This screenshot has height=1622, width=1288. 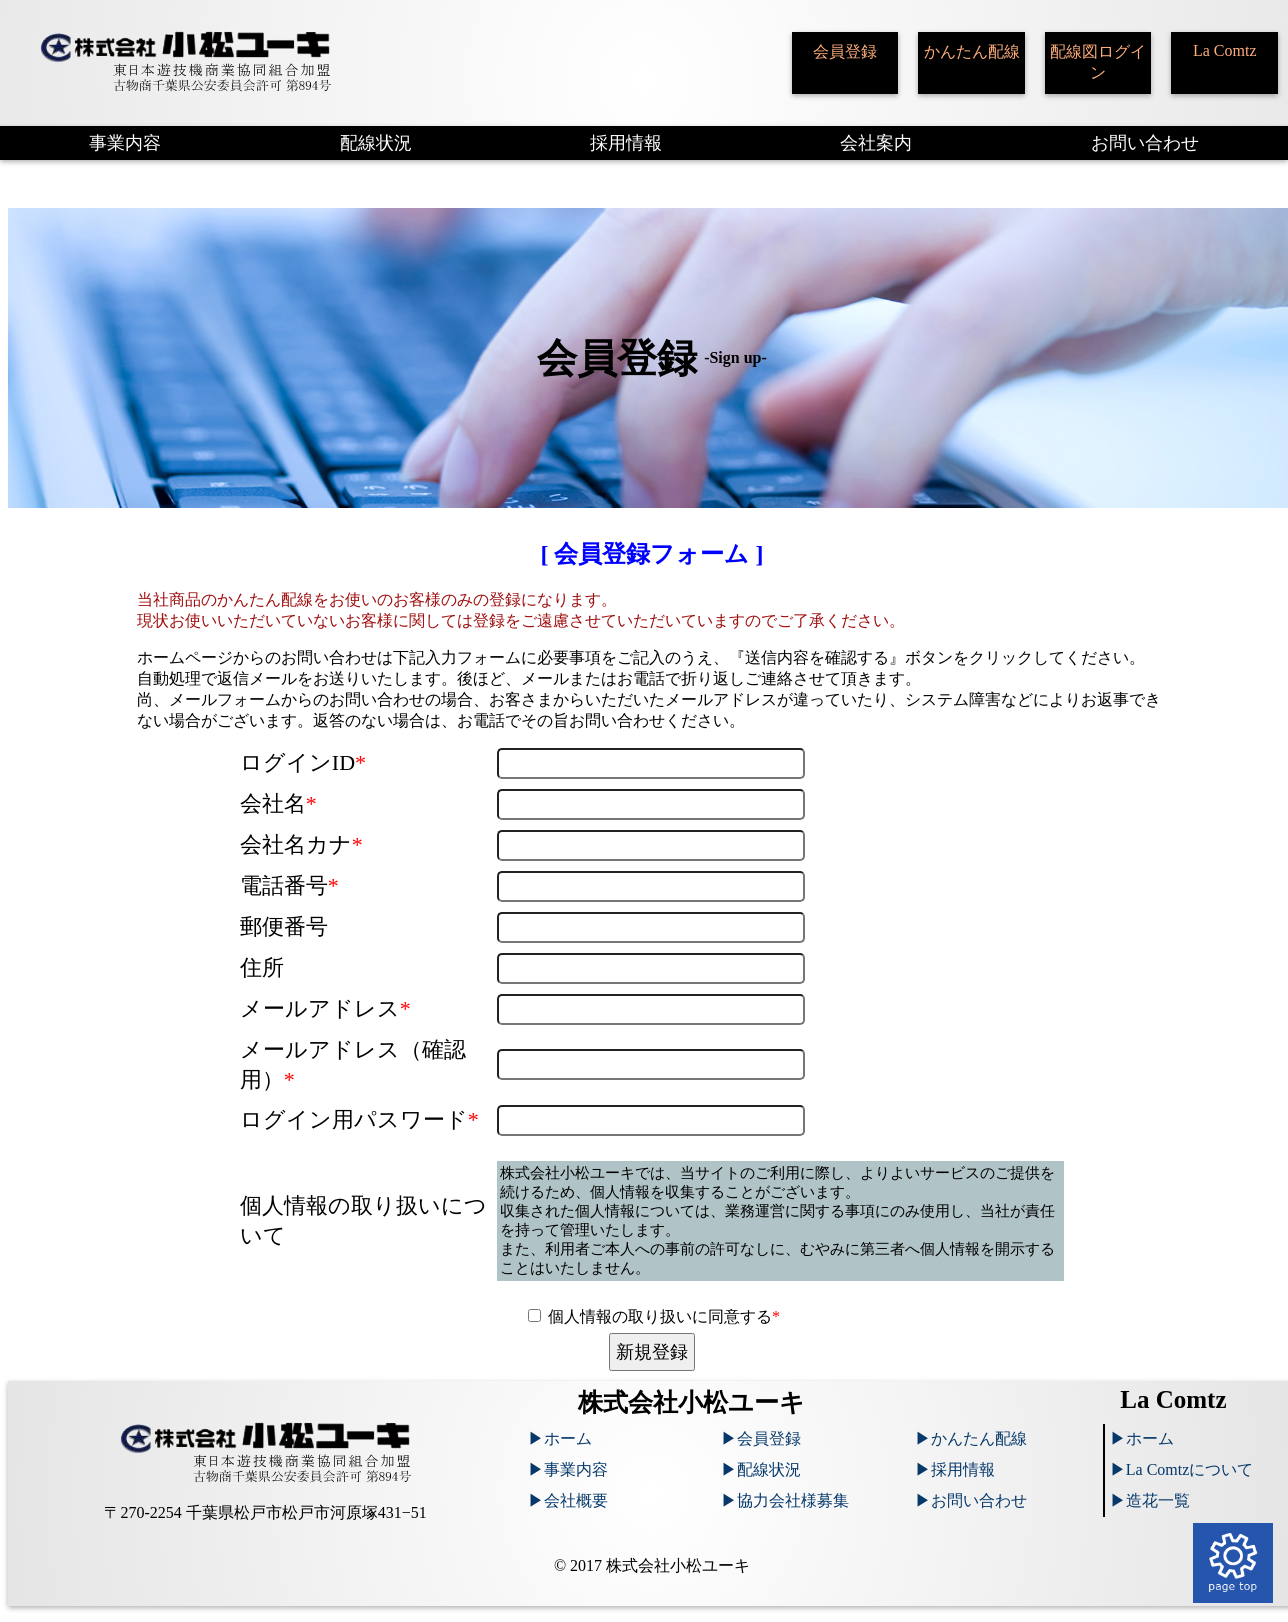 What do you see at coordinates (359, 1119) in the screenshot?
I see `ログイン用パスワード` at bounding box center [359, 1119].